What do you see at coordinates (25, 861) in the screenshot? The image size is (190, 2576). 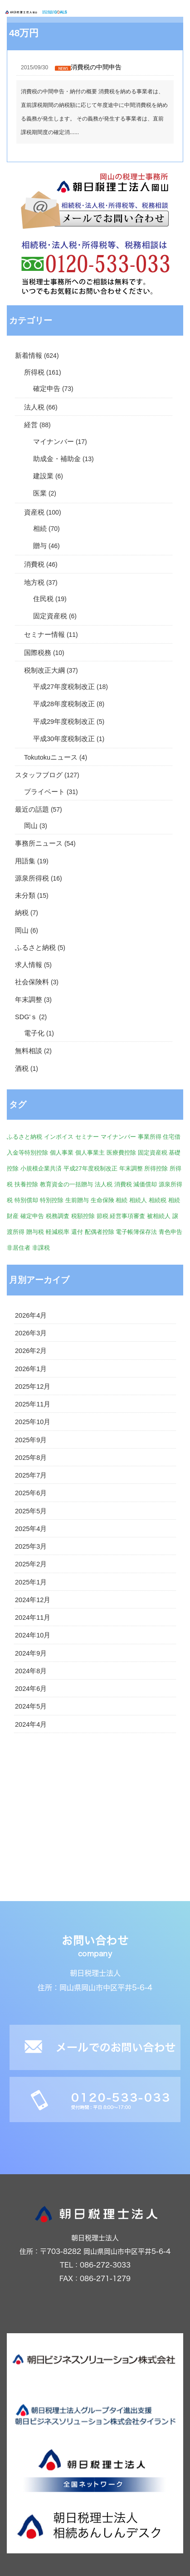 I see `用語集` at bounding box center [25, 861].